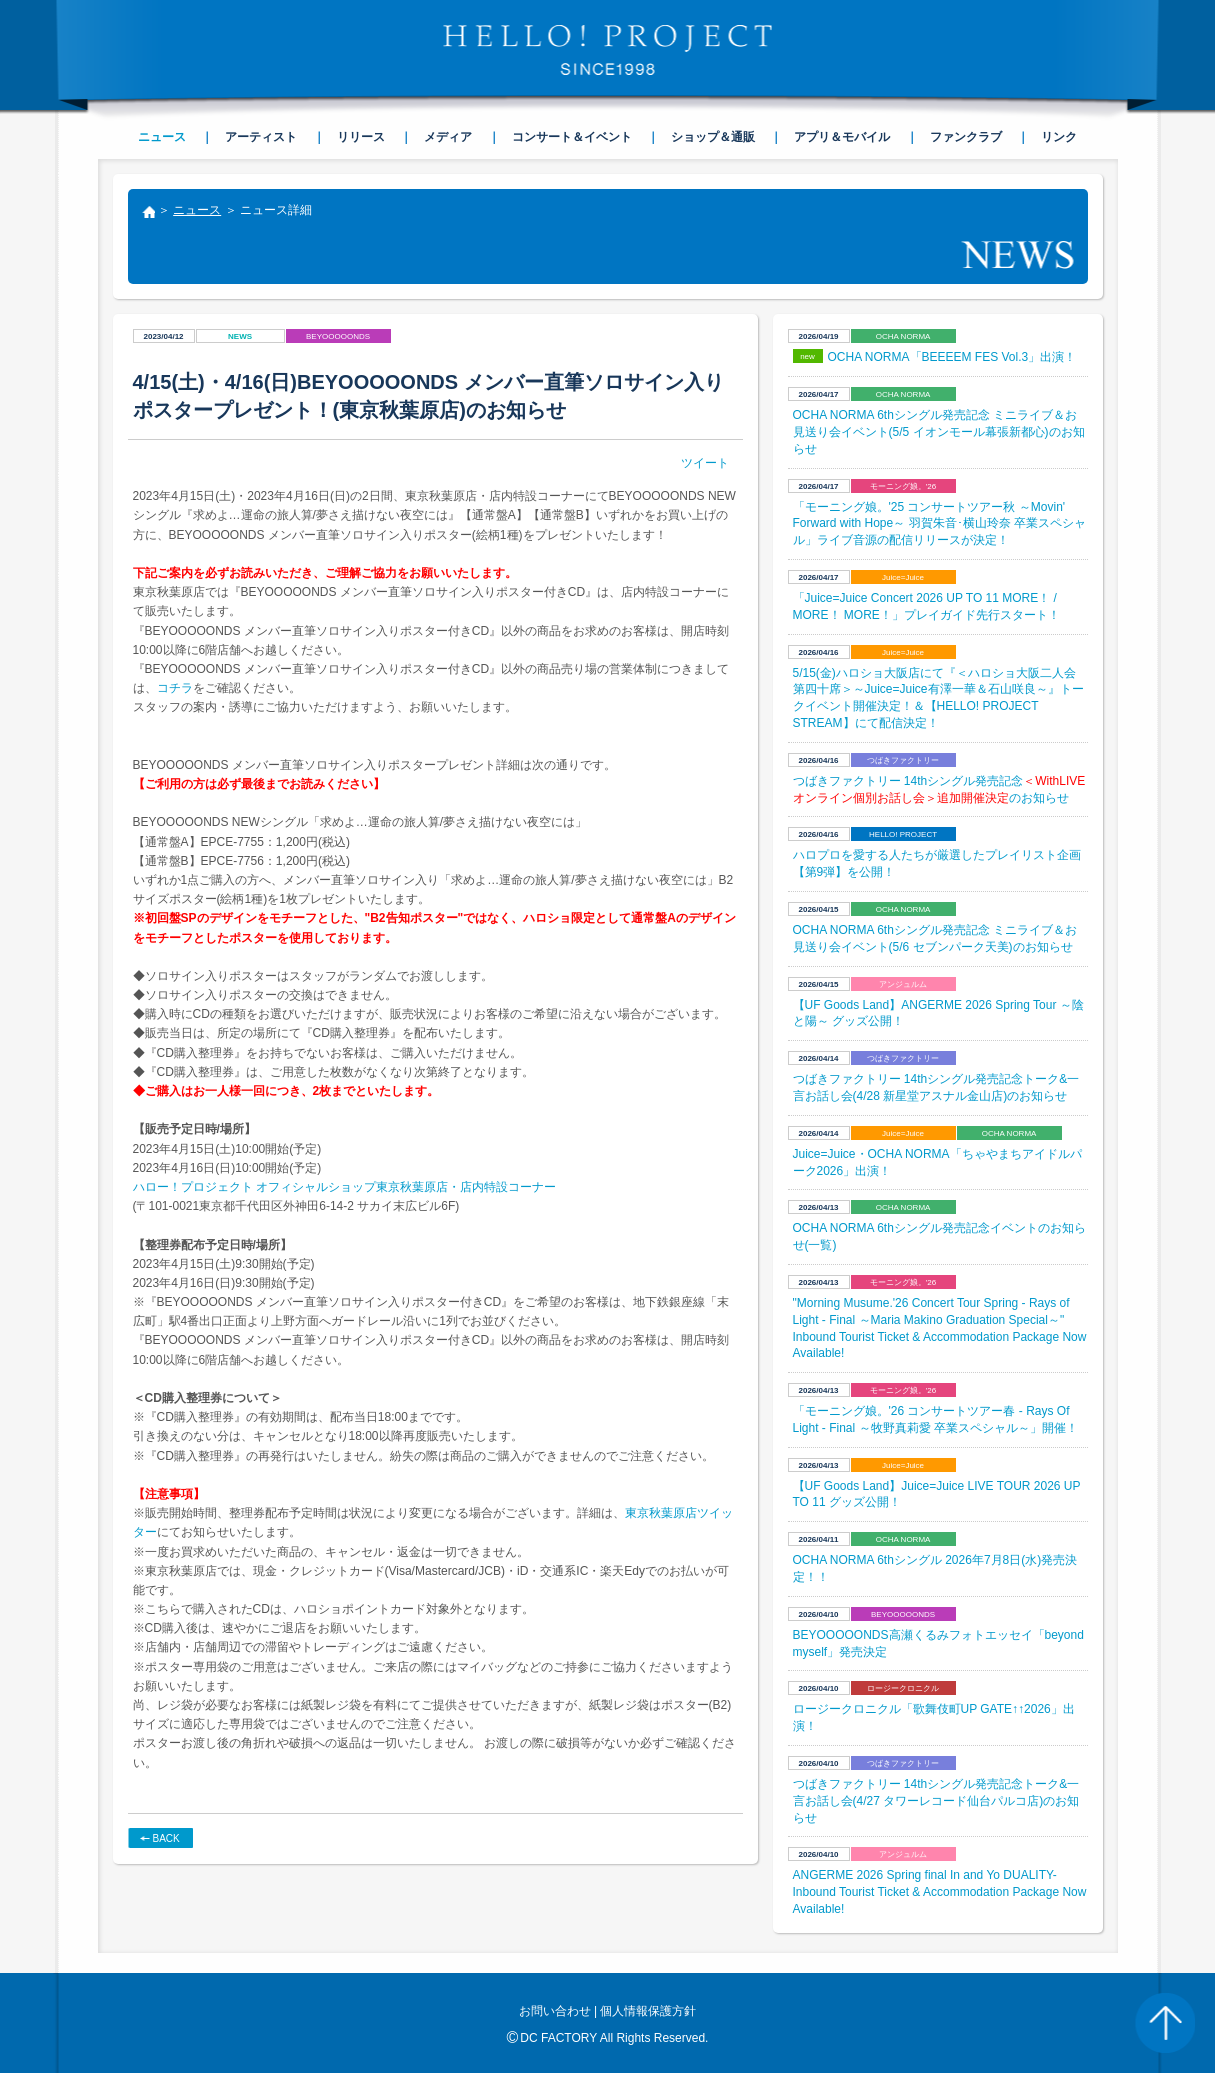 This screenshot has height=2073, width=1215. What do you see at coordinates (936, 1801) in the screenshot?
I see `つばきファクトリー 14thシングル発売記念トーク&一言お話し会(4/27 タワーレコード仙台パルコ店)のお知らせ` at bounding box center [936, 1801].